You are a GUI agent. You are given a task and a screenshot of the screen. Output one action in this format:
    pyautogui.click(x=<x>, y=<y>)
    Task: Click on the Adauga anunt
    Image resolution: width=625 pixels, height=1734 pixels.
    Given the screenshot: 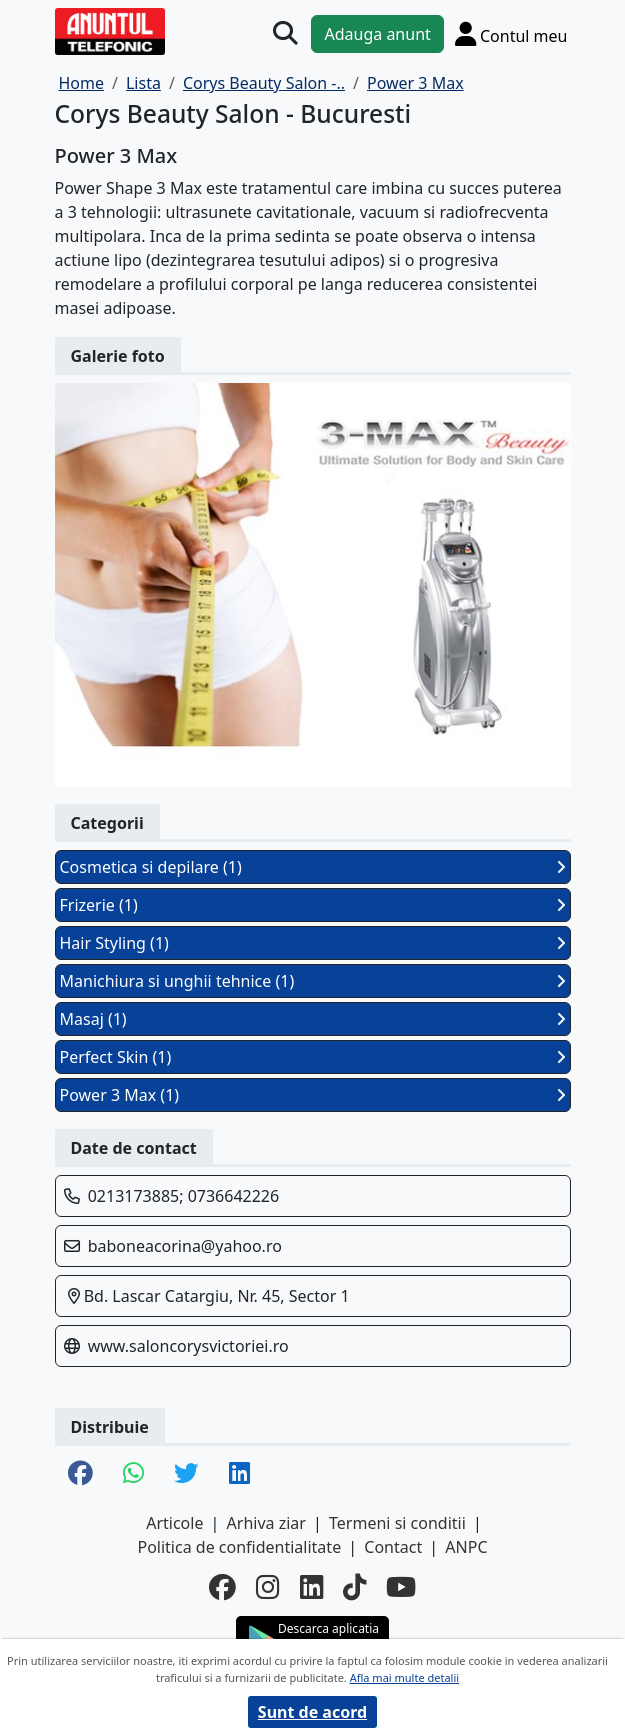 What is the action you would take?
    pyautogui.click(x=377, y=34)
    